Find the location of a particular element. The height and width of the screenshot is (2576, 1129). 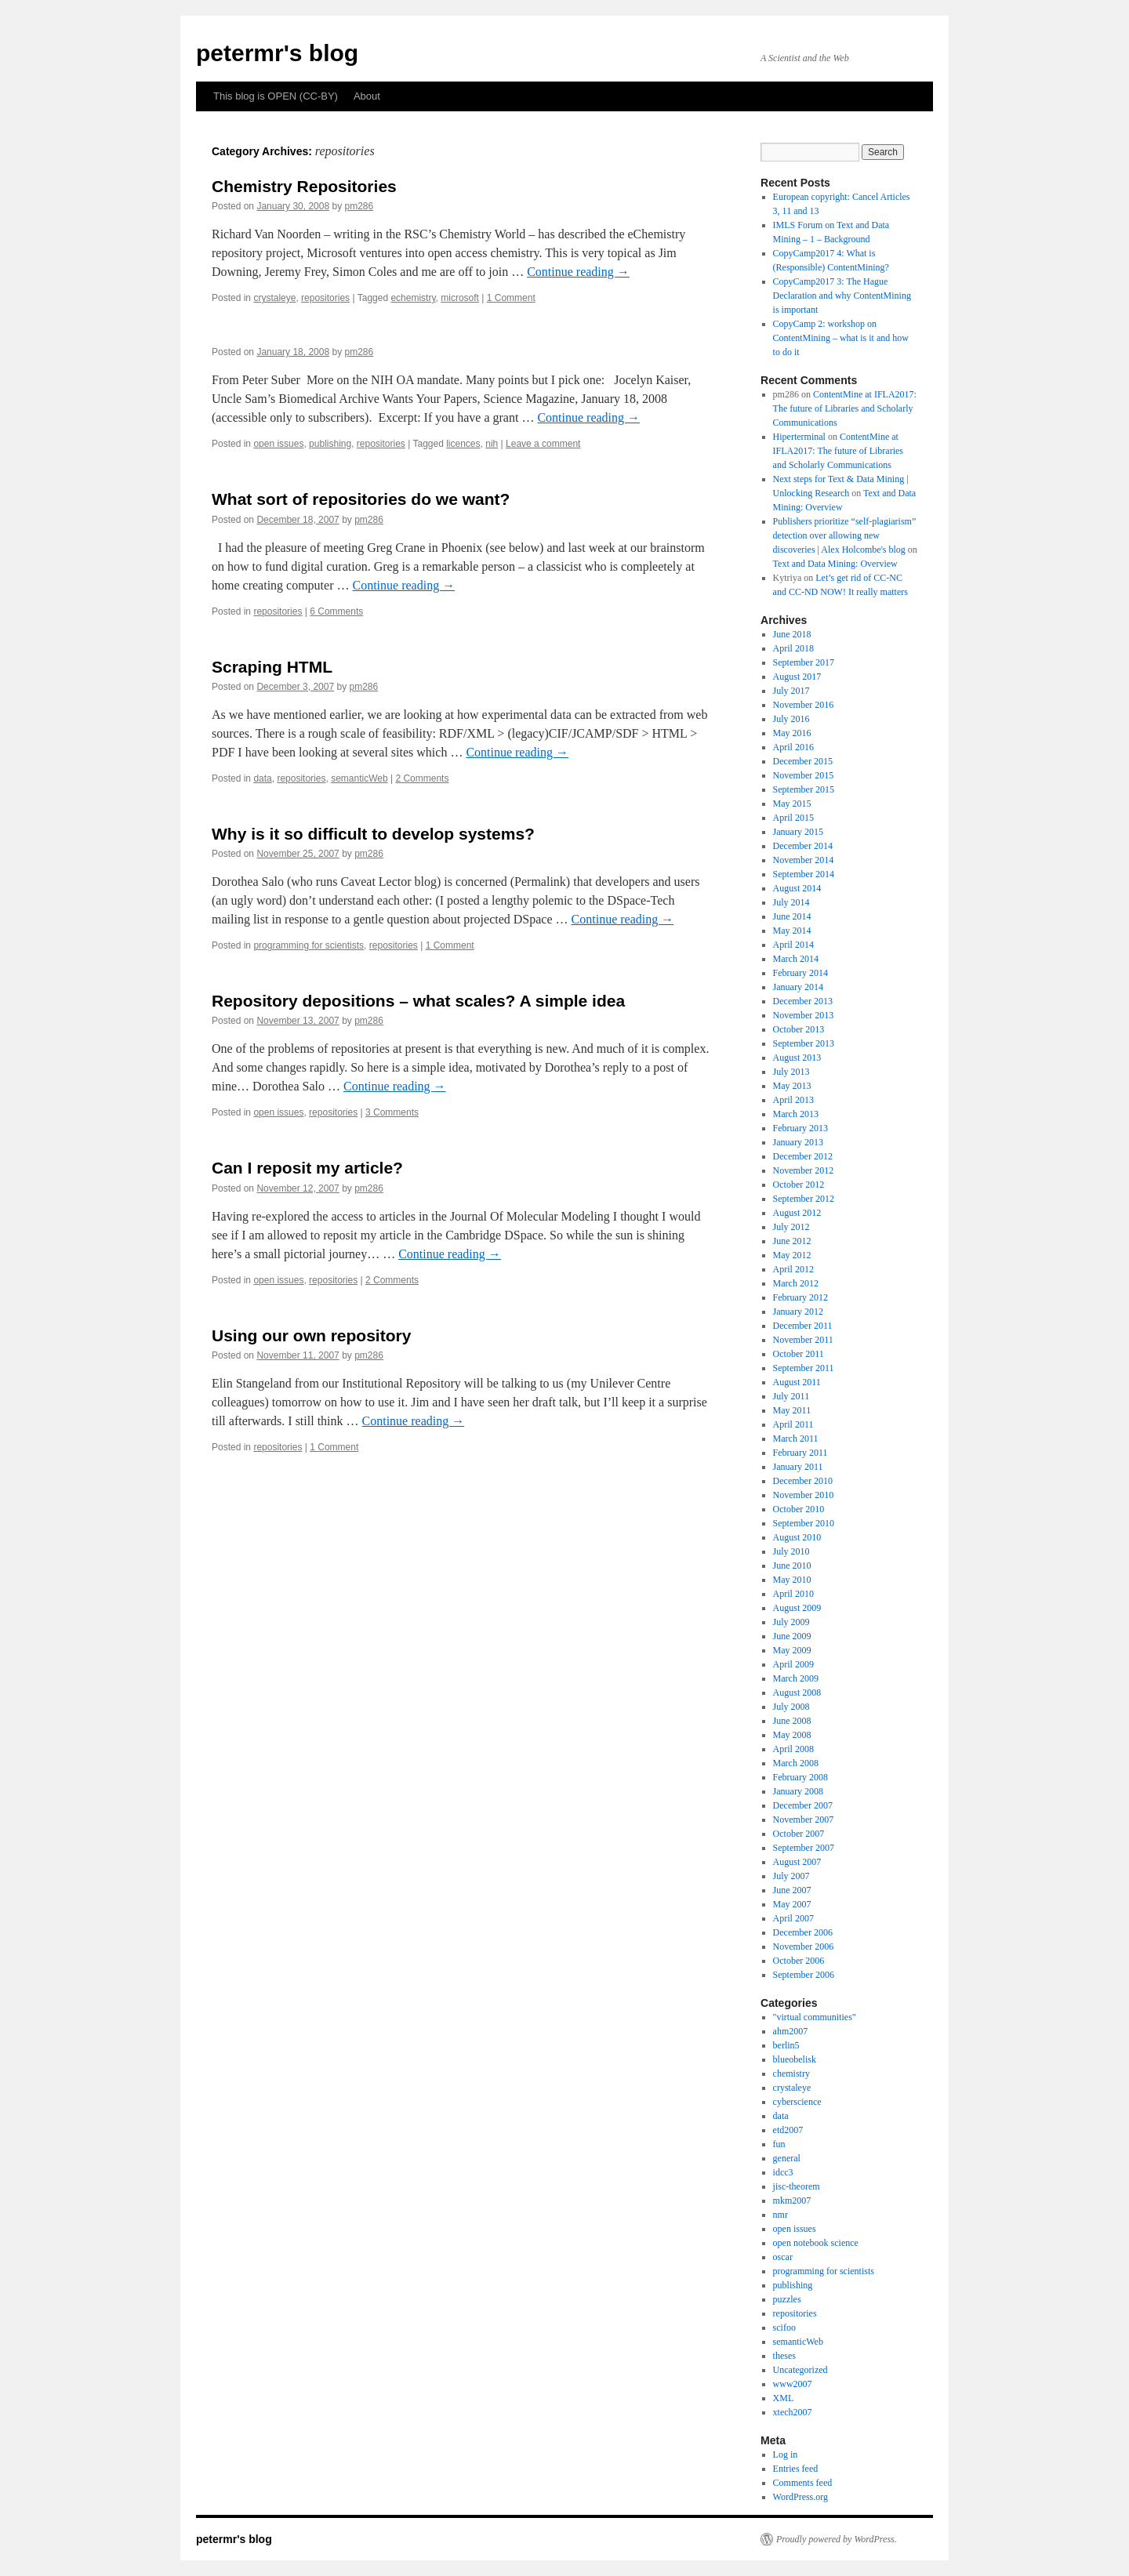

July 2017 is located at coordinates (791, 690).